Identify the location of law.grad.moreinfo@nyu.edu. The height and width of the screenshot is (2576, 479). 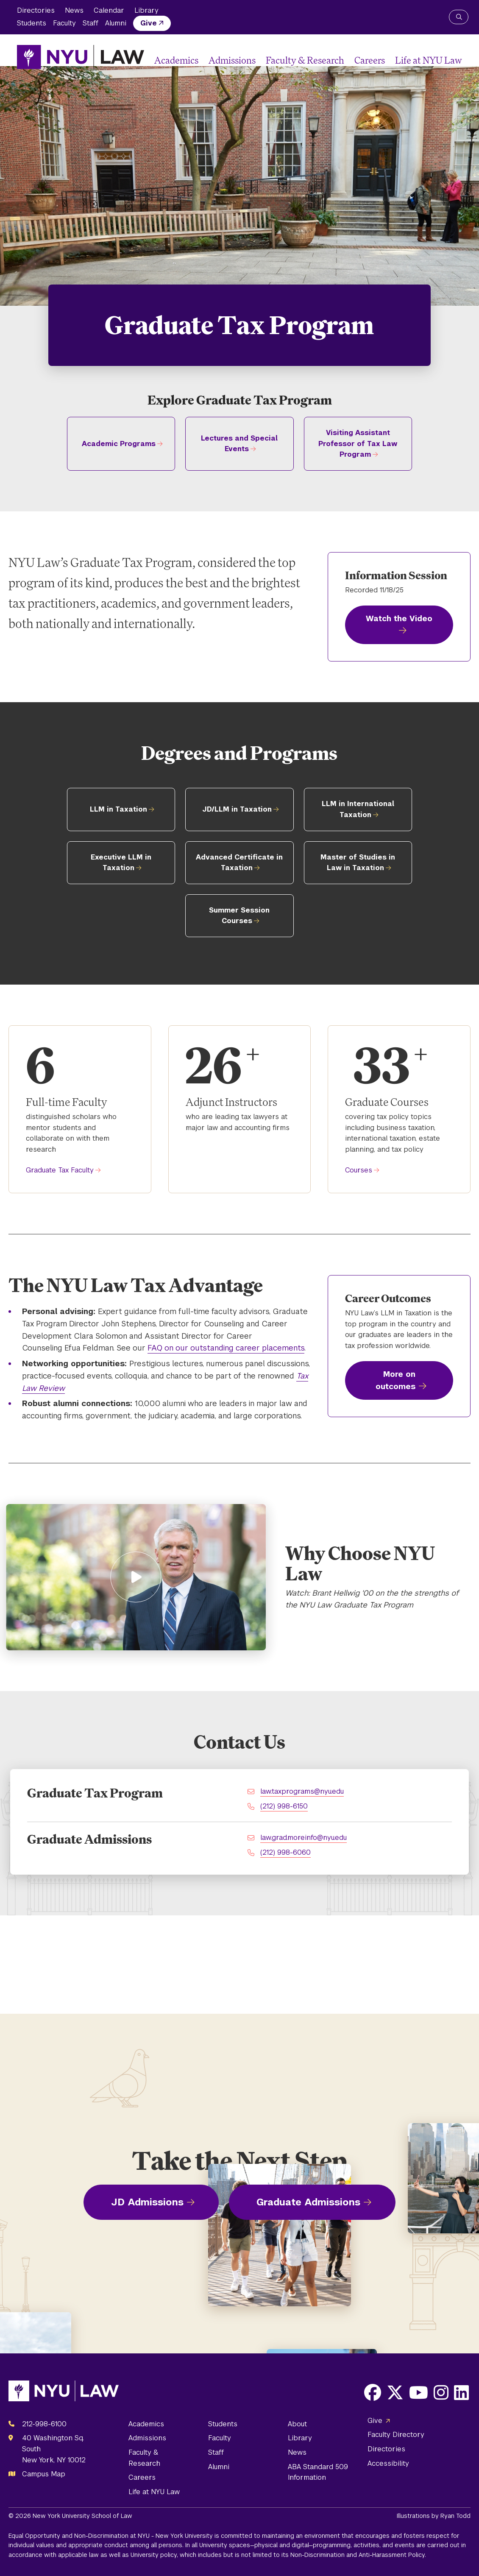
(303, 1837).